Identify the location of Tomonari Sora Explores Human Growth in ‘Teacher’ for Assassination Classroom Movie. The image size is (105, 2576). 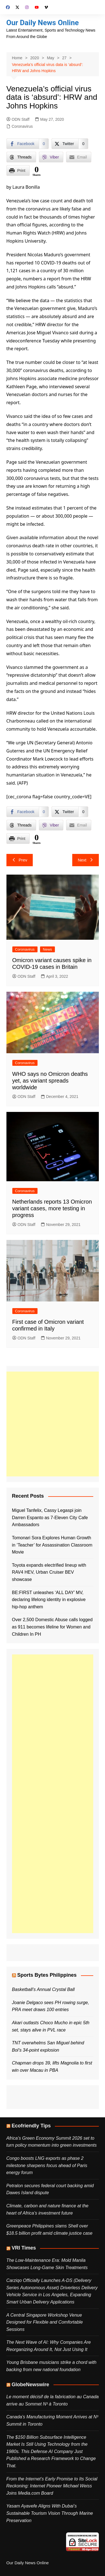
(52, 1544).